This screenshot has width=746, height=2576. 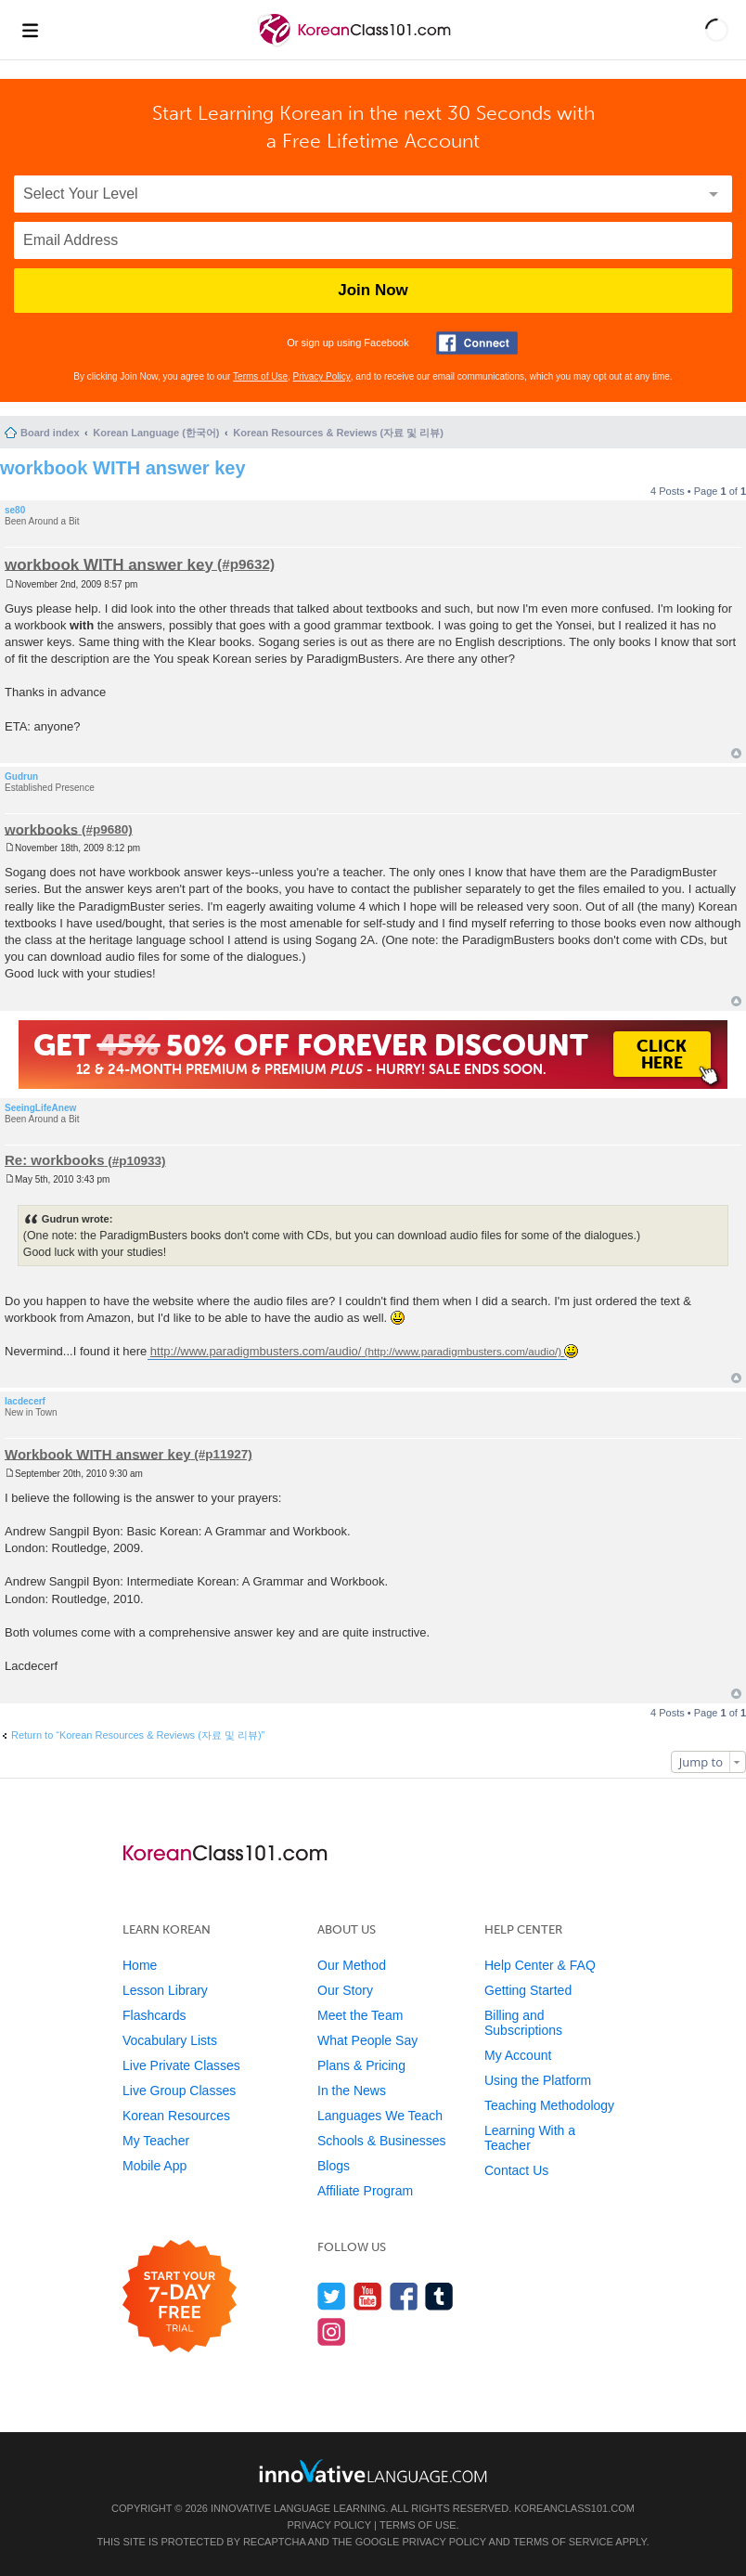 I want to click on [Find us on Facebook], so click(x=404, y=2296).